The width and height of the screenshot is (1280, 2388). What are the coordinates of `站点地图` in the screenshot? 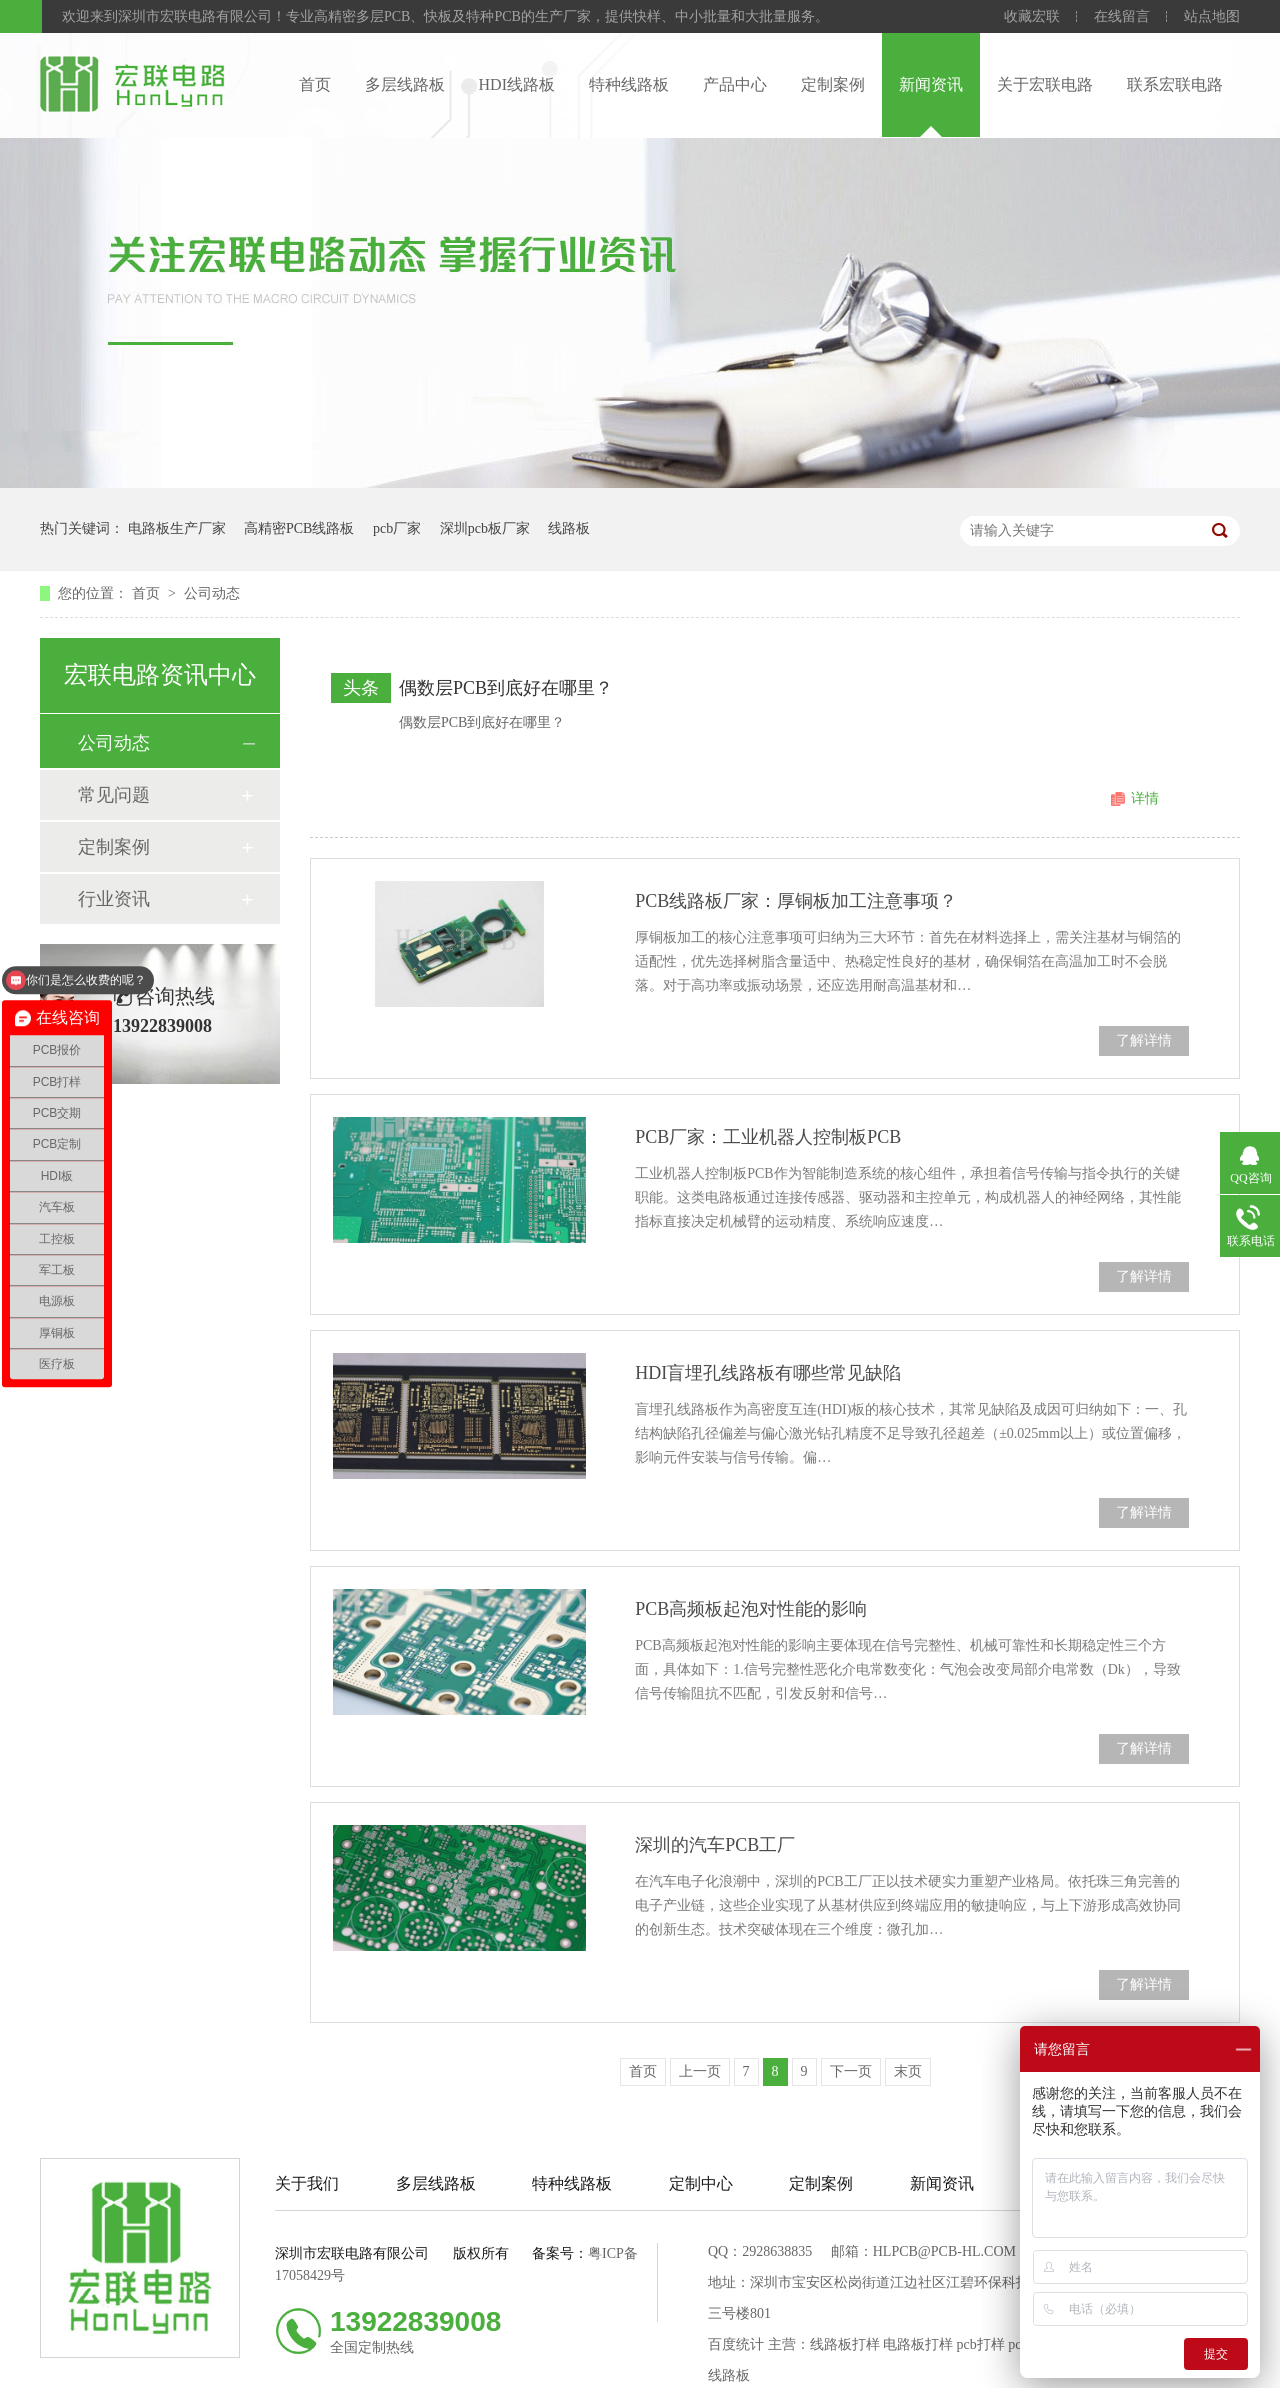 It's located at (1212, 16).